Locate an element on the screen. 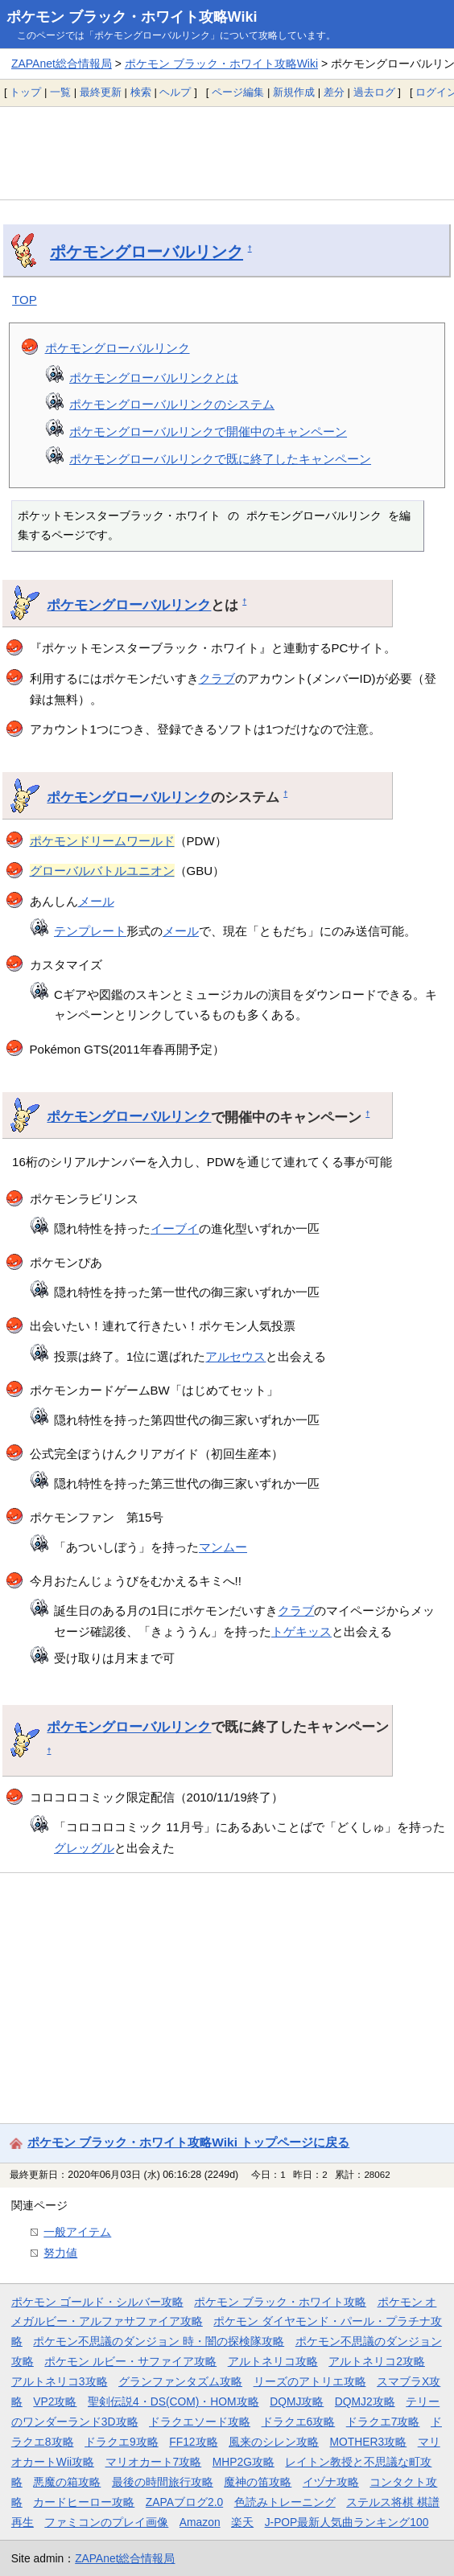  ドラクエ9攻略 is located at coordinates (122, 2441).